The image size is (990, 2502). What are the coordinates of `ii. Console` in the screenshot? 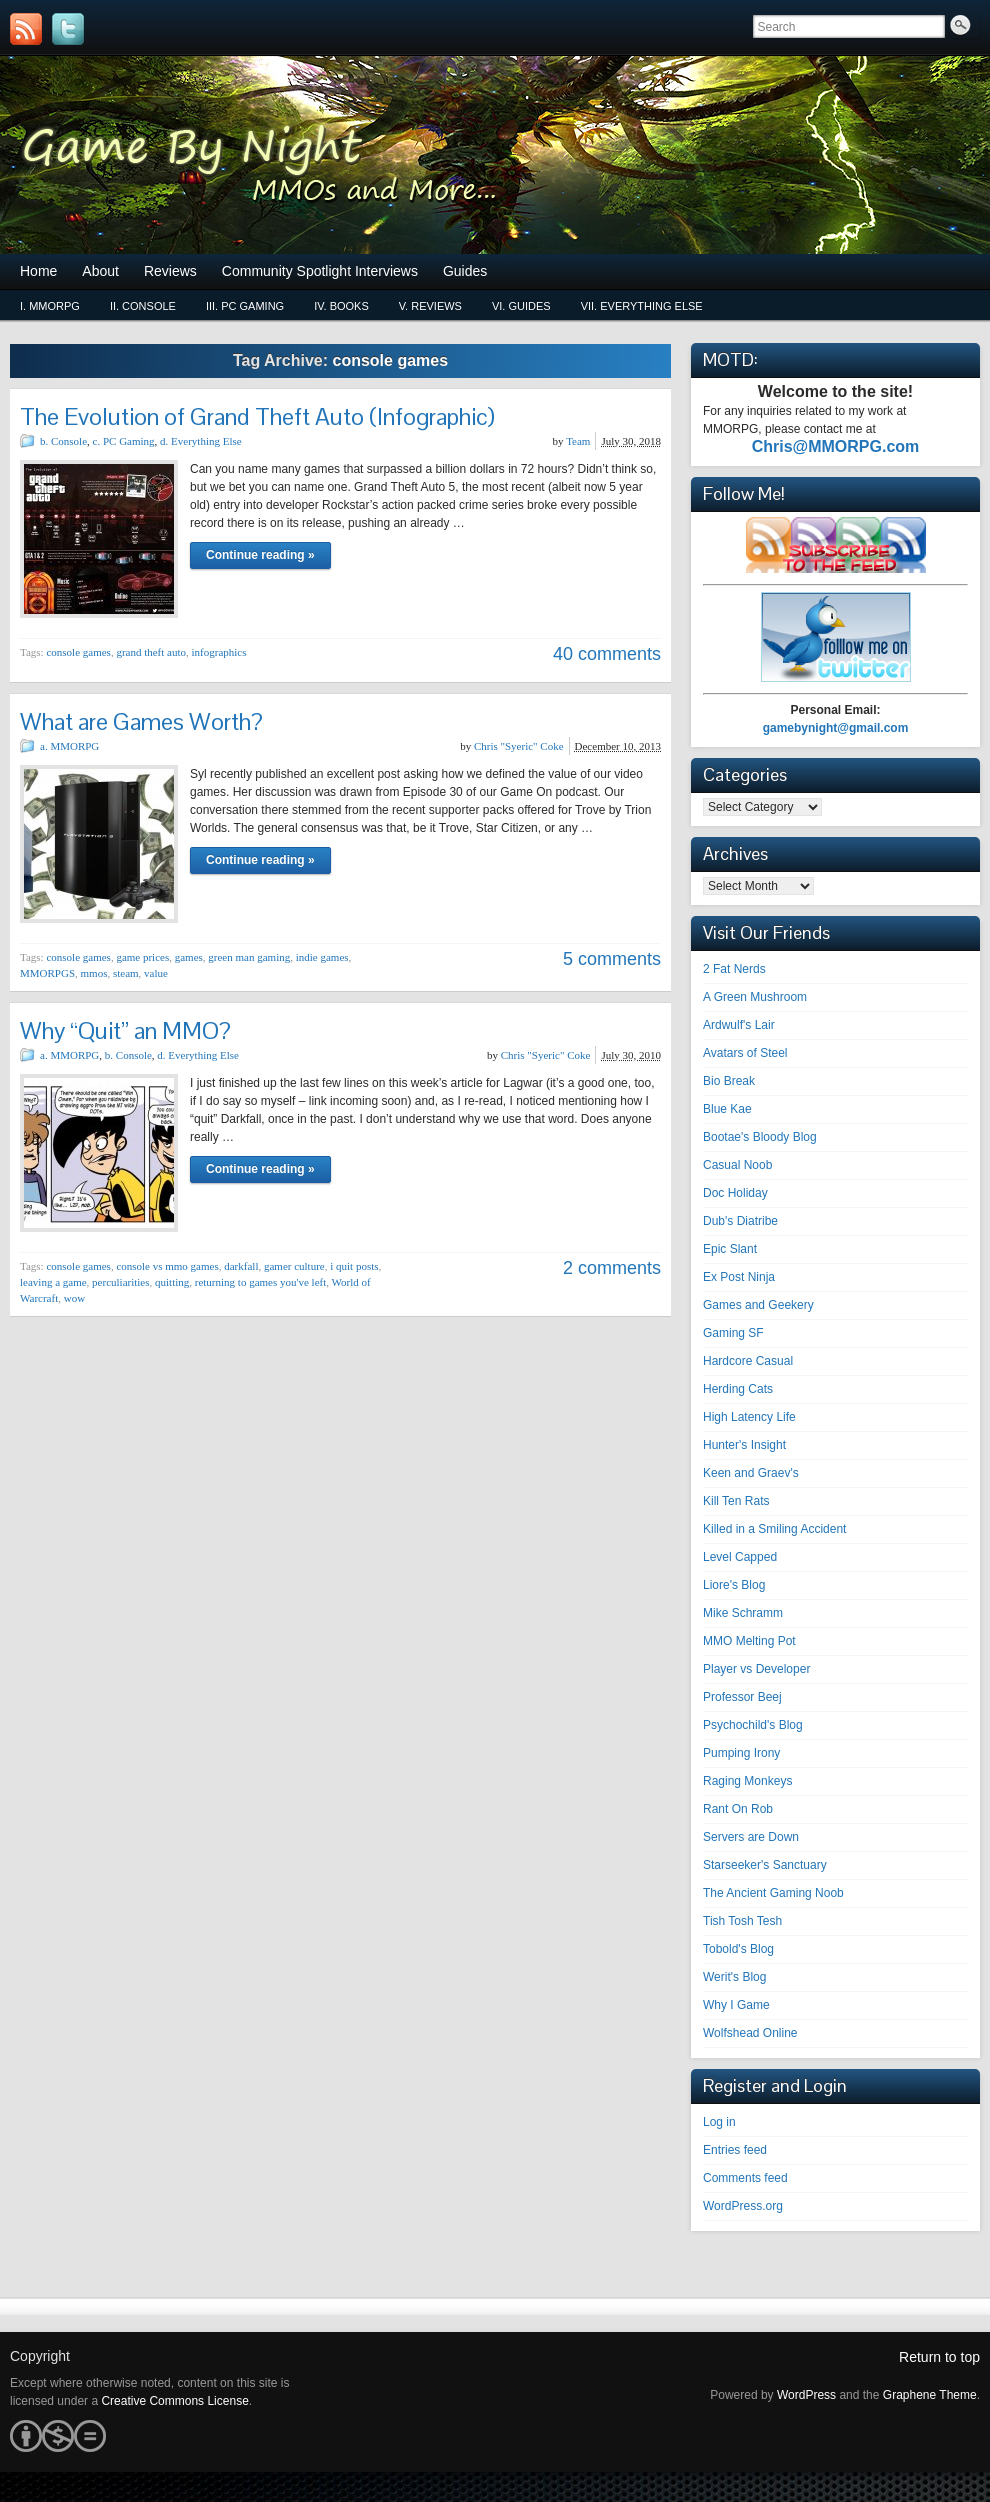 It's located at (143, 306).